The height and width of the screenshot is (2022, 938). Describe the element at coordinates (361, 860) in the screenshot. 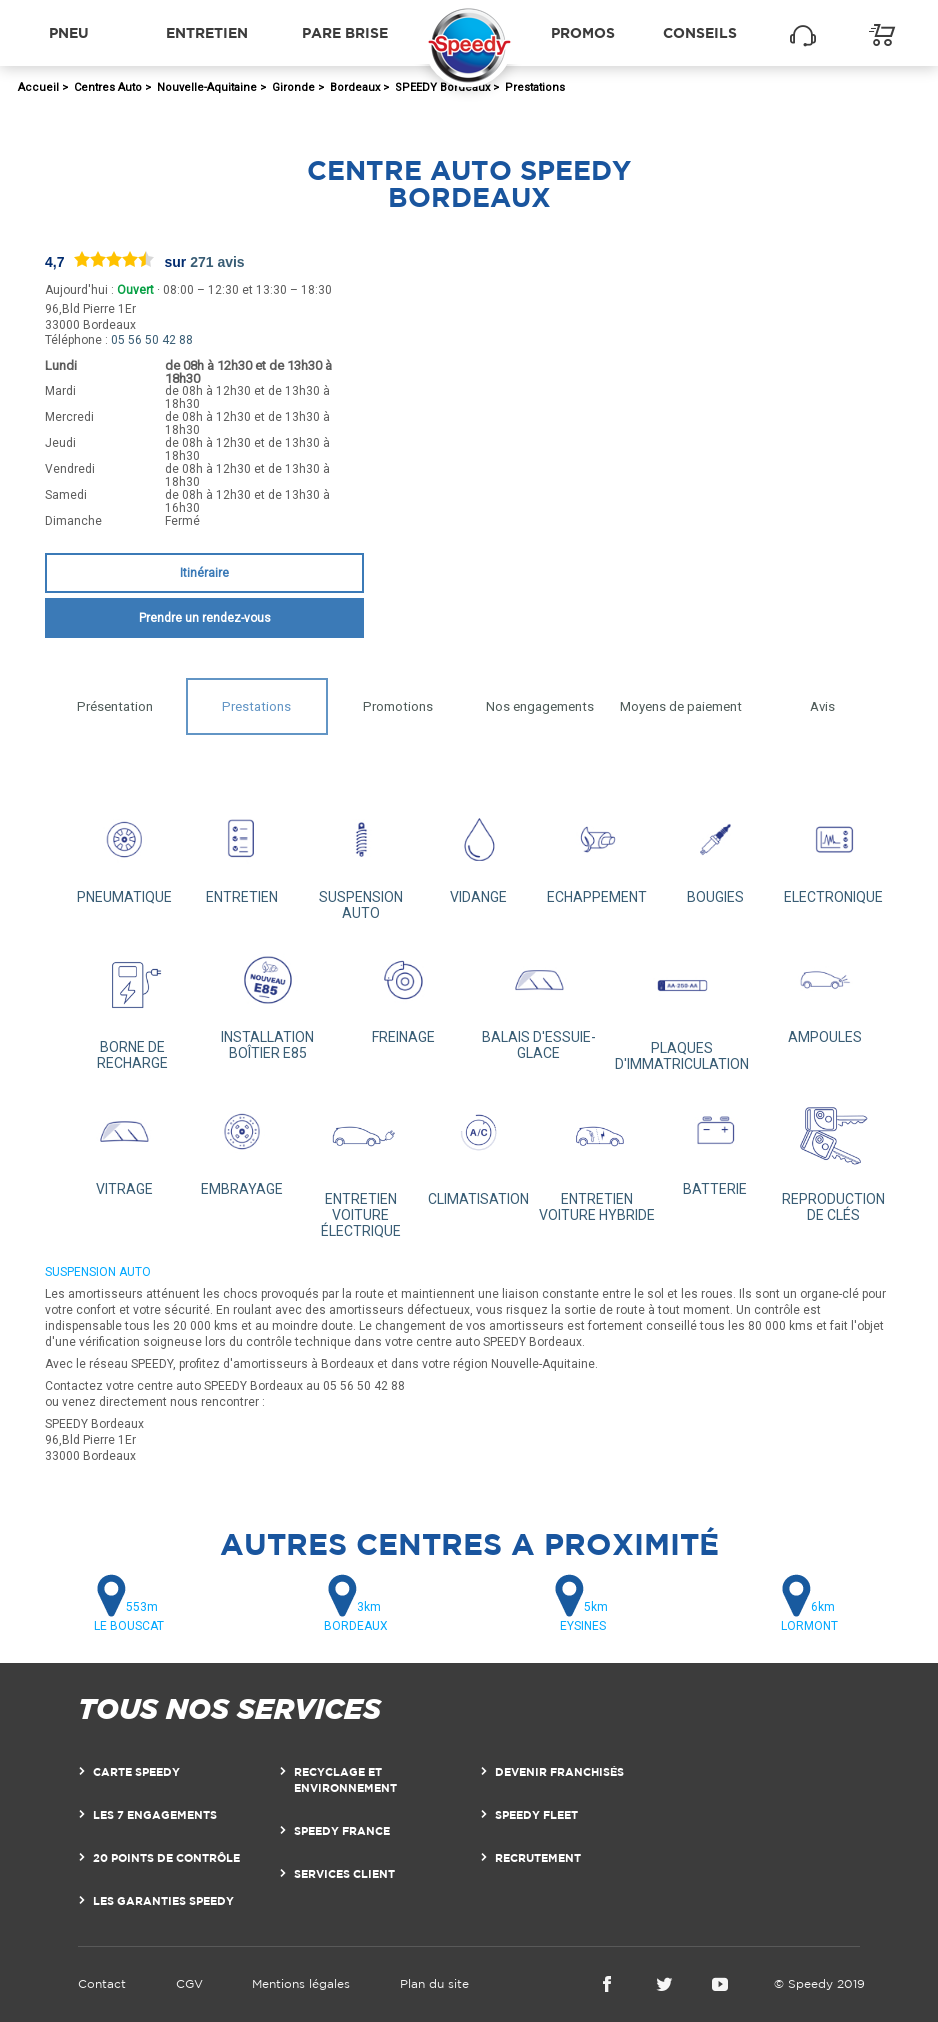

I see `SUSPENSION AUTO` at that location.